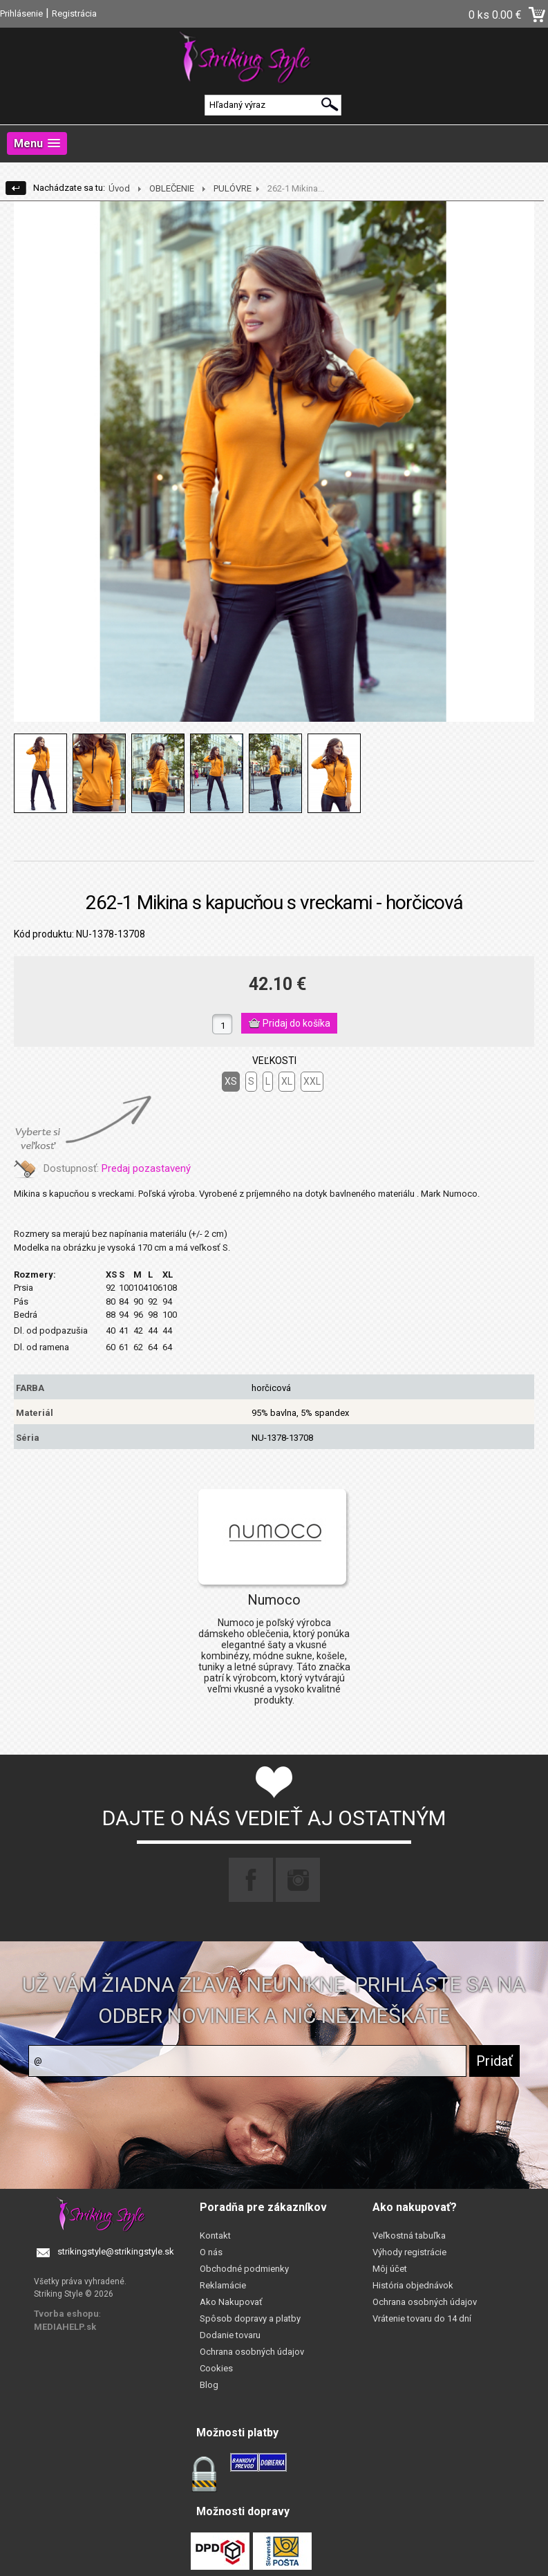  Describe the element at coordinates (115, 2251) in the screenshot. I see `strikingstyle@strikingstyle.sk` at that location.